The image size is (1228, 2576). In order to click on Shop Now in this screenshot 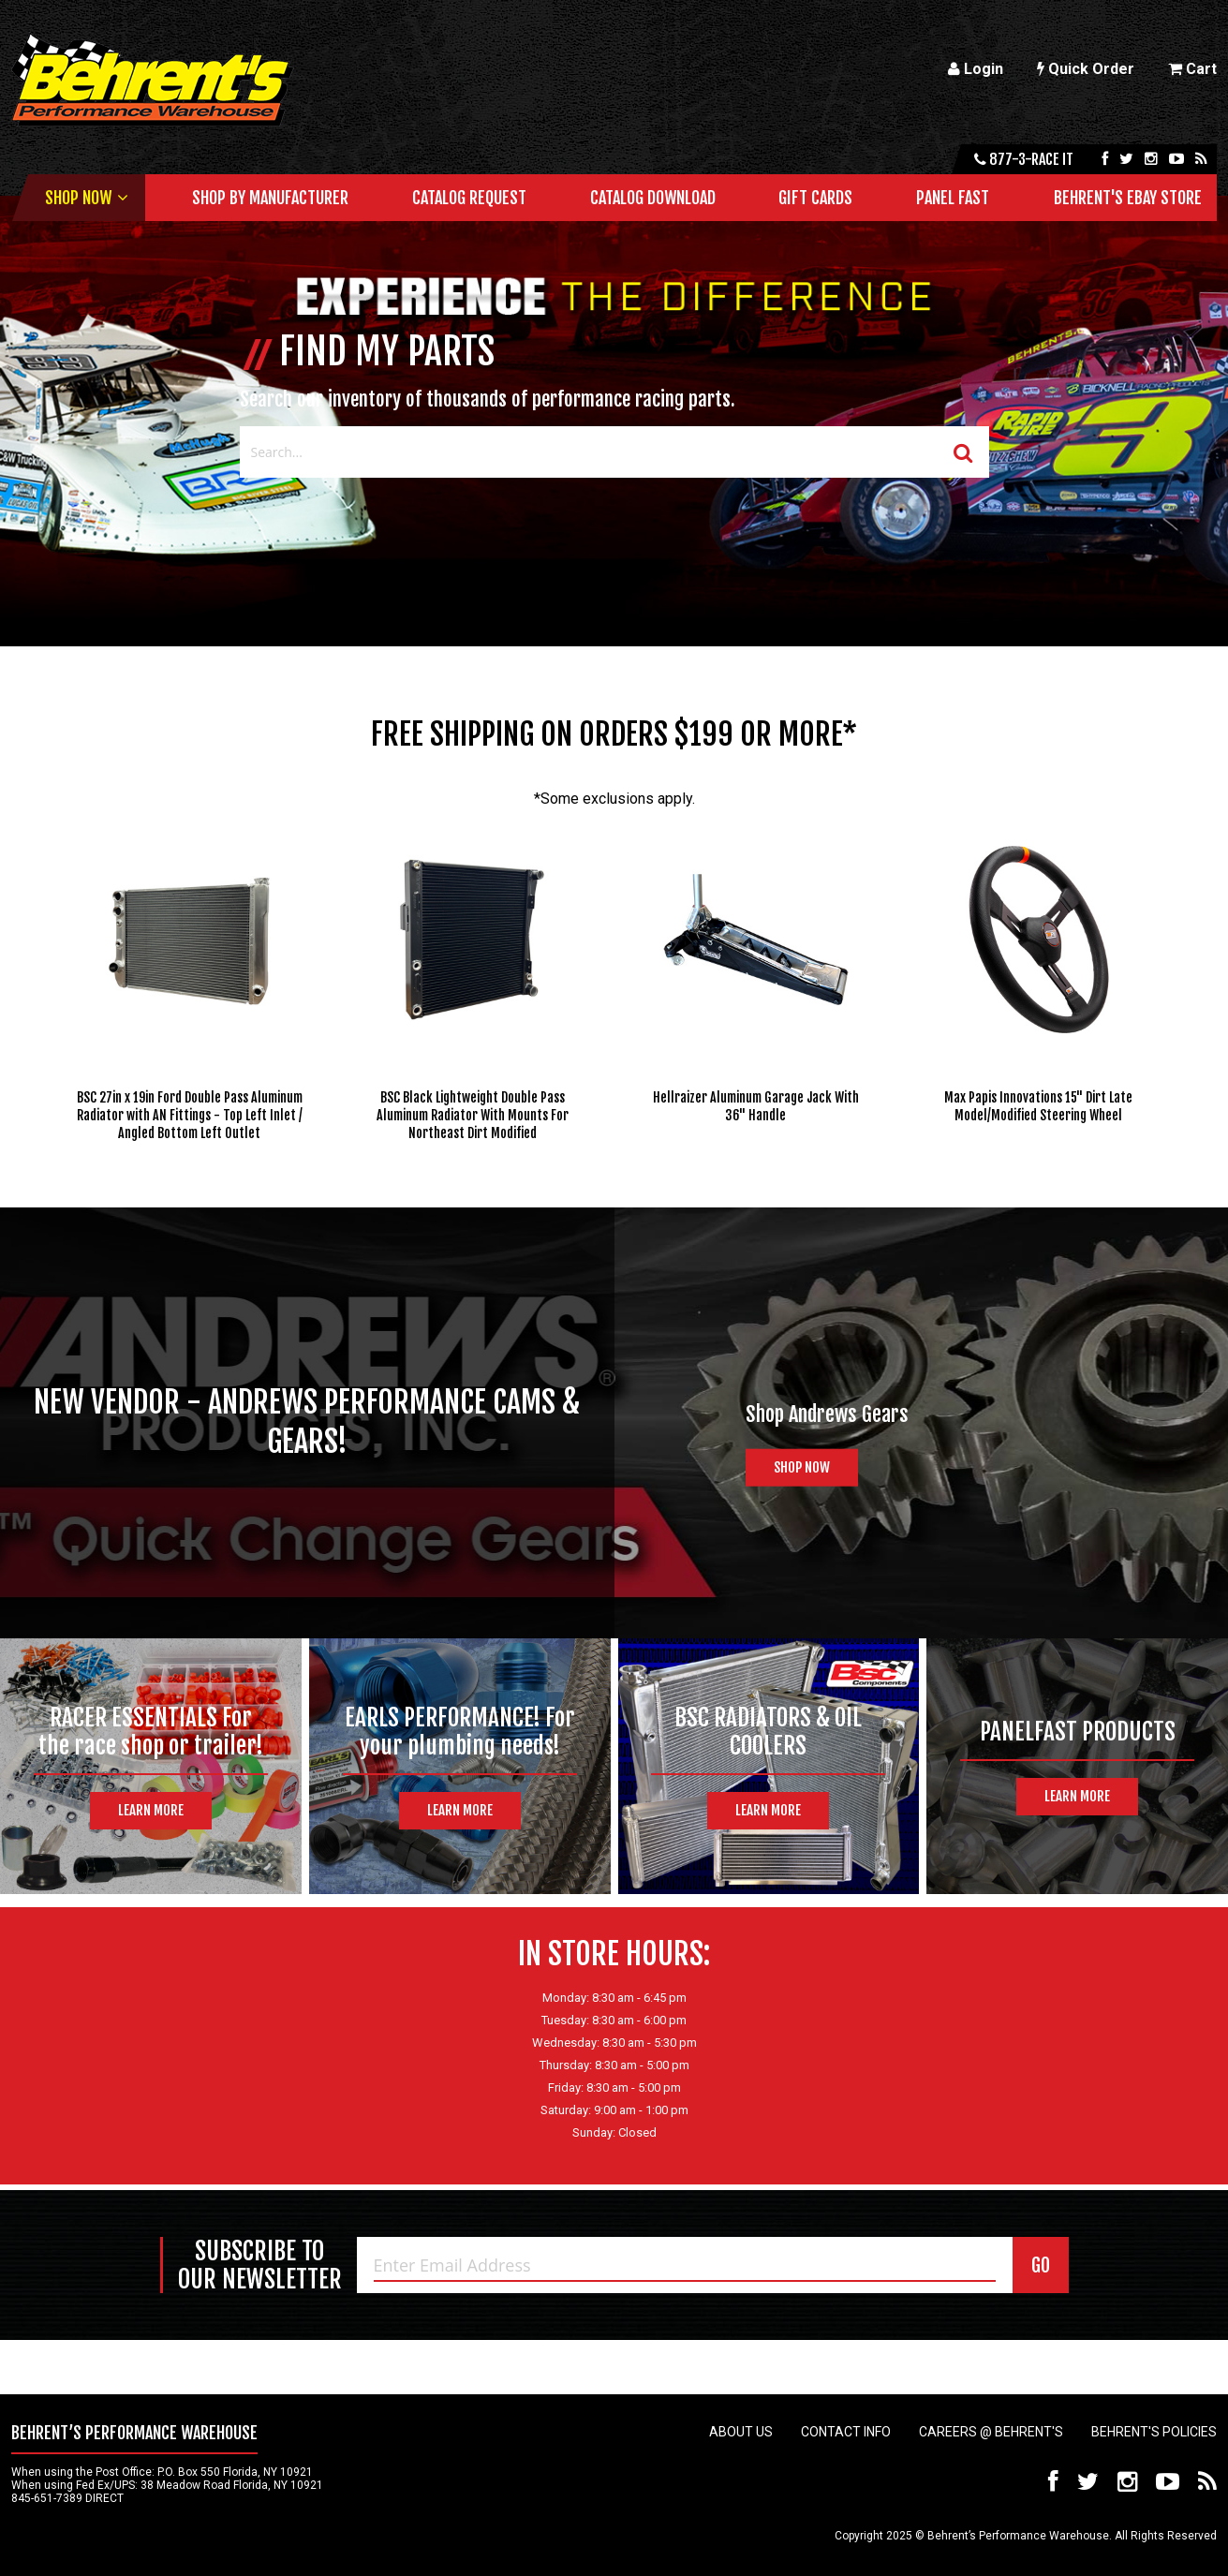, I will do `click(78, 197)`.